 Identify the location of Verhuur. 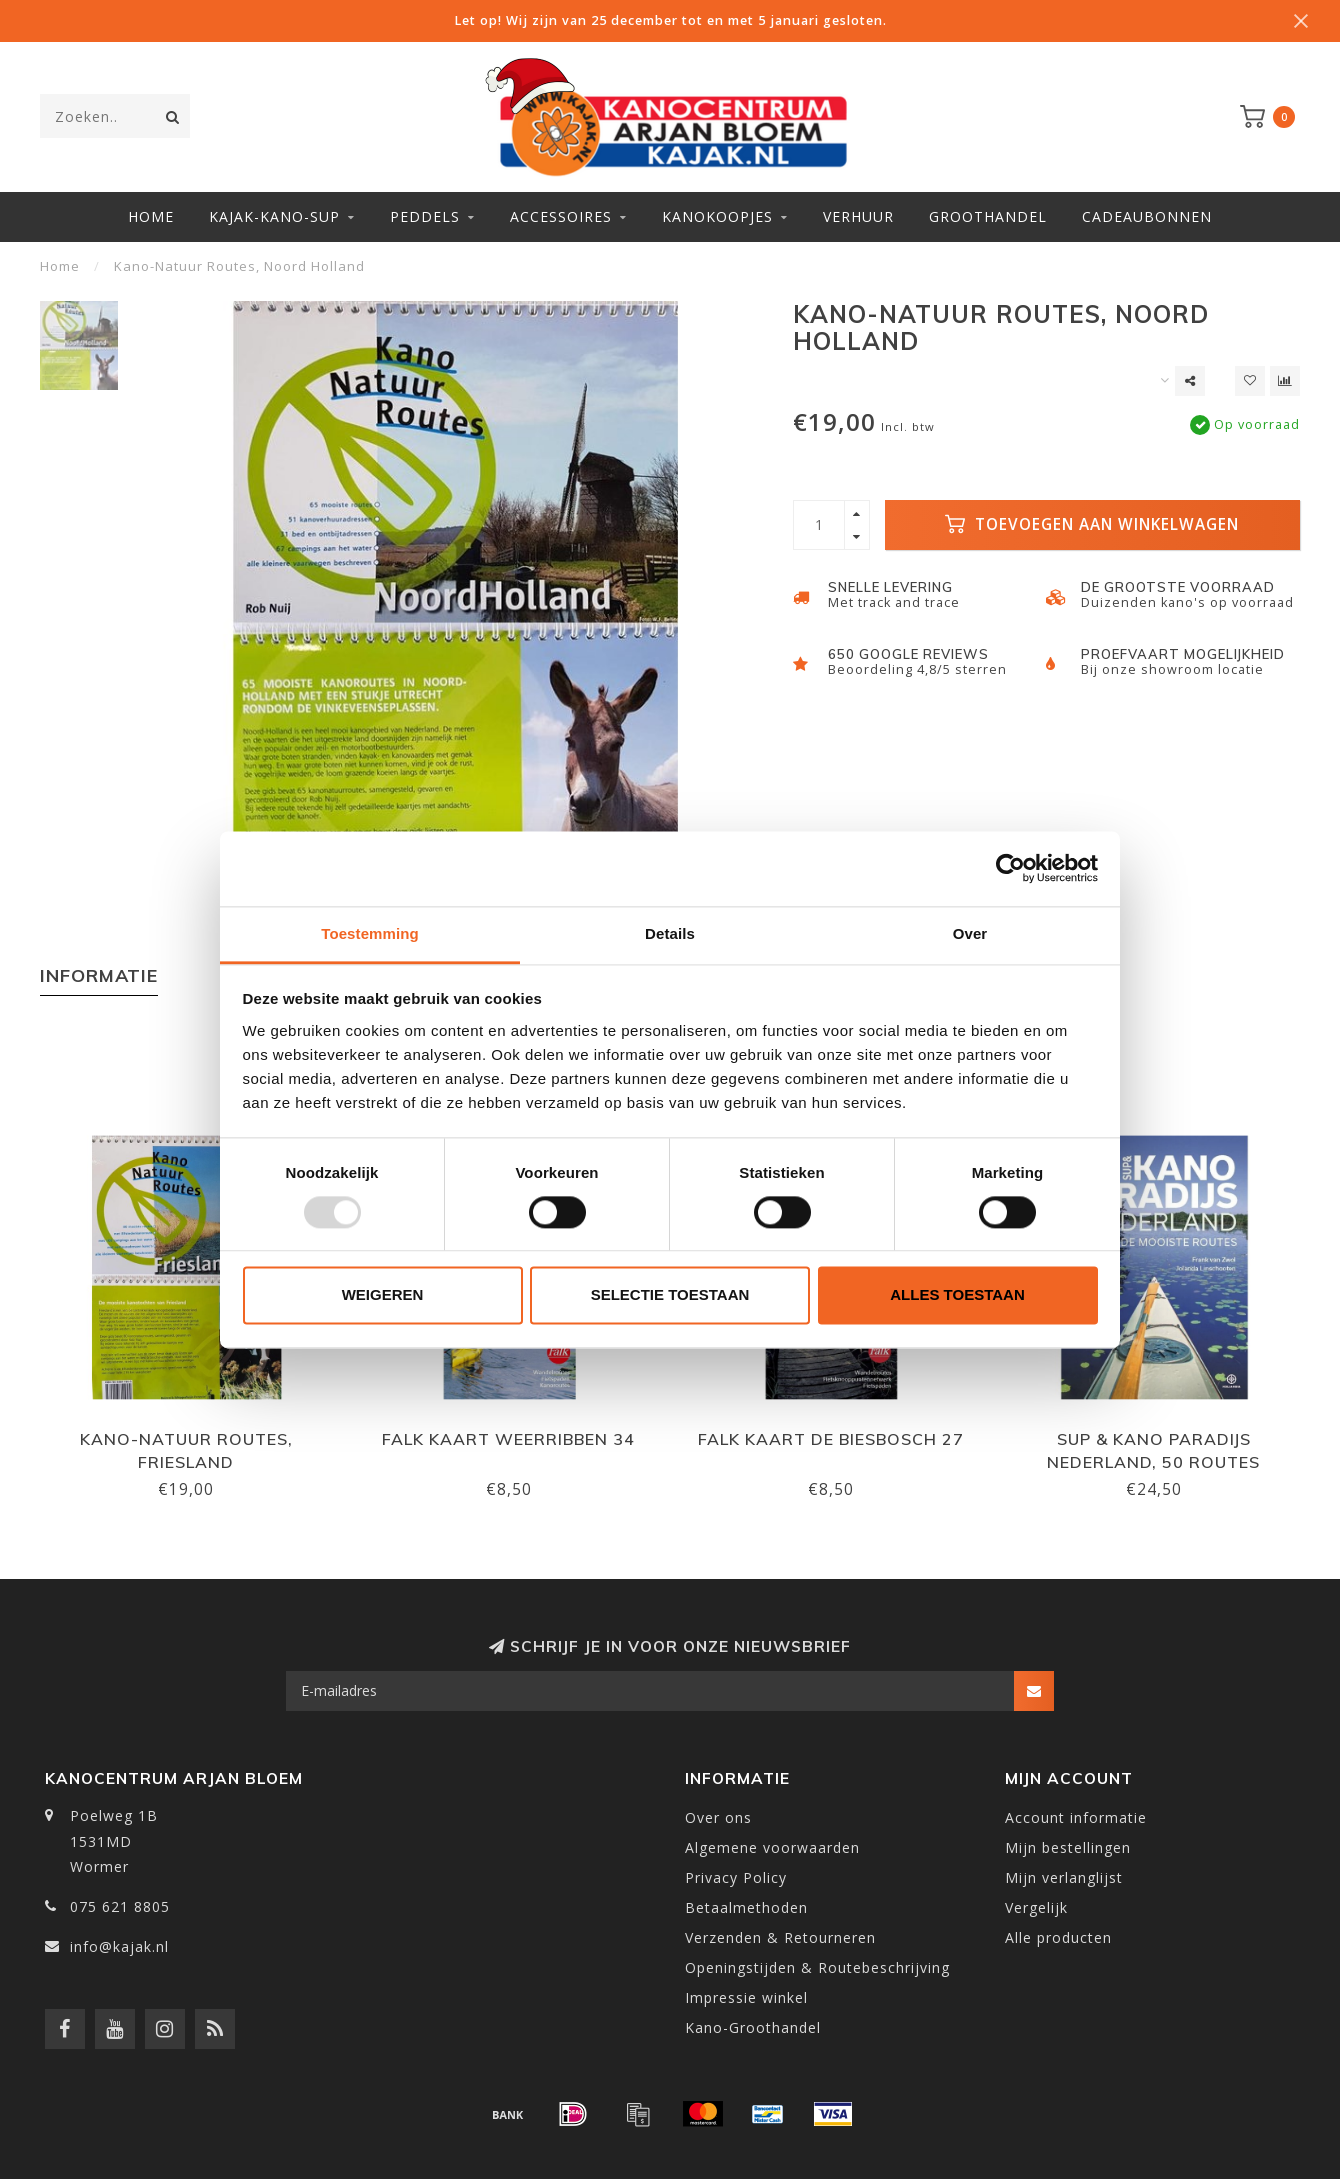
(858, 216).